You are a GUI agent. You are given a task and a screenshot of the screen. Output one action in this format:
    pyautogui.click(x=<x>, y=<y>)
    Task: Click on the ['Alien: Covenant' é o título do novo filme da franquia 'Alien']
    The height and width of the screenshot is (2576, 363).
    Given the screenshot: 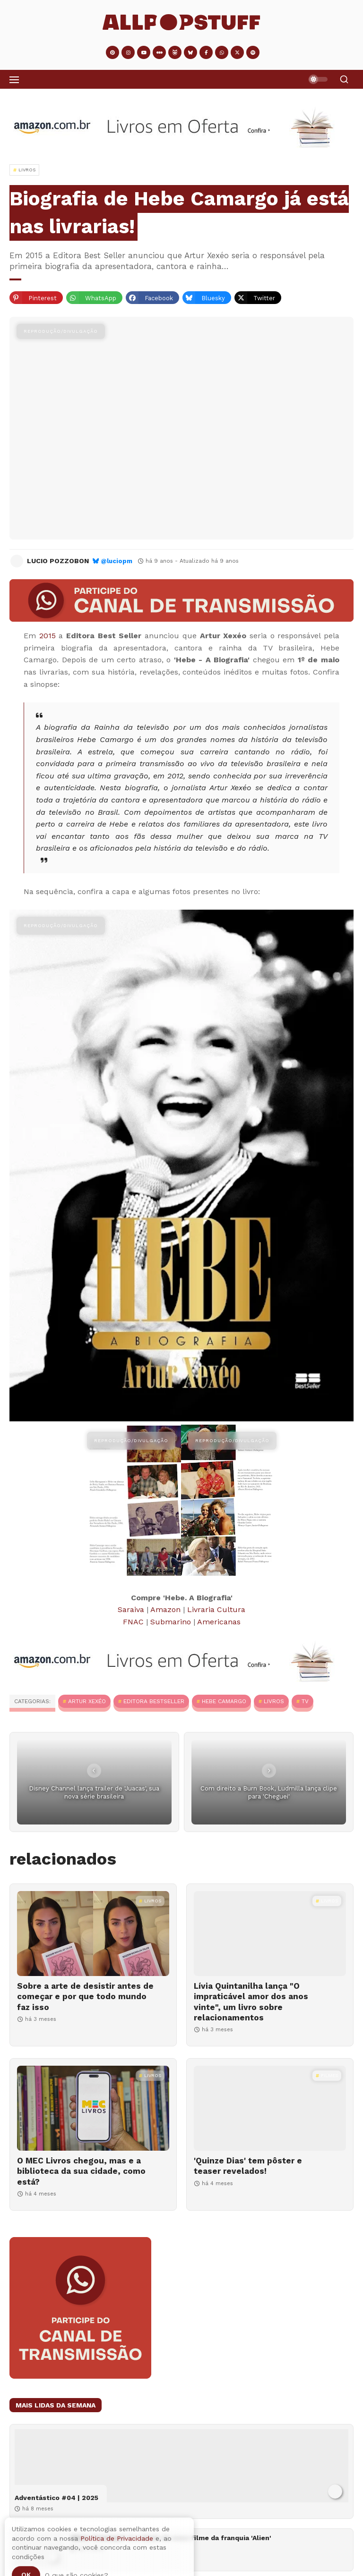 What is the action you would take?
    pyautogui.click(x=39, y=2550)
    